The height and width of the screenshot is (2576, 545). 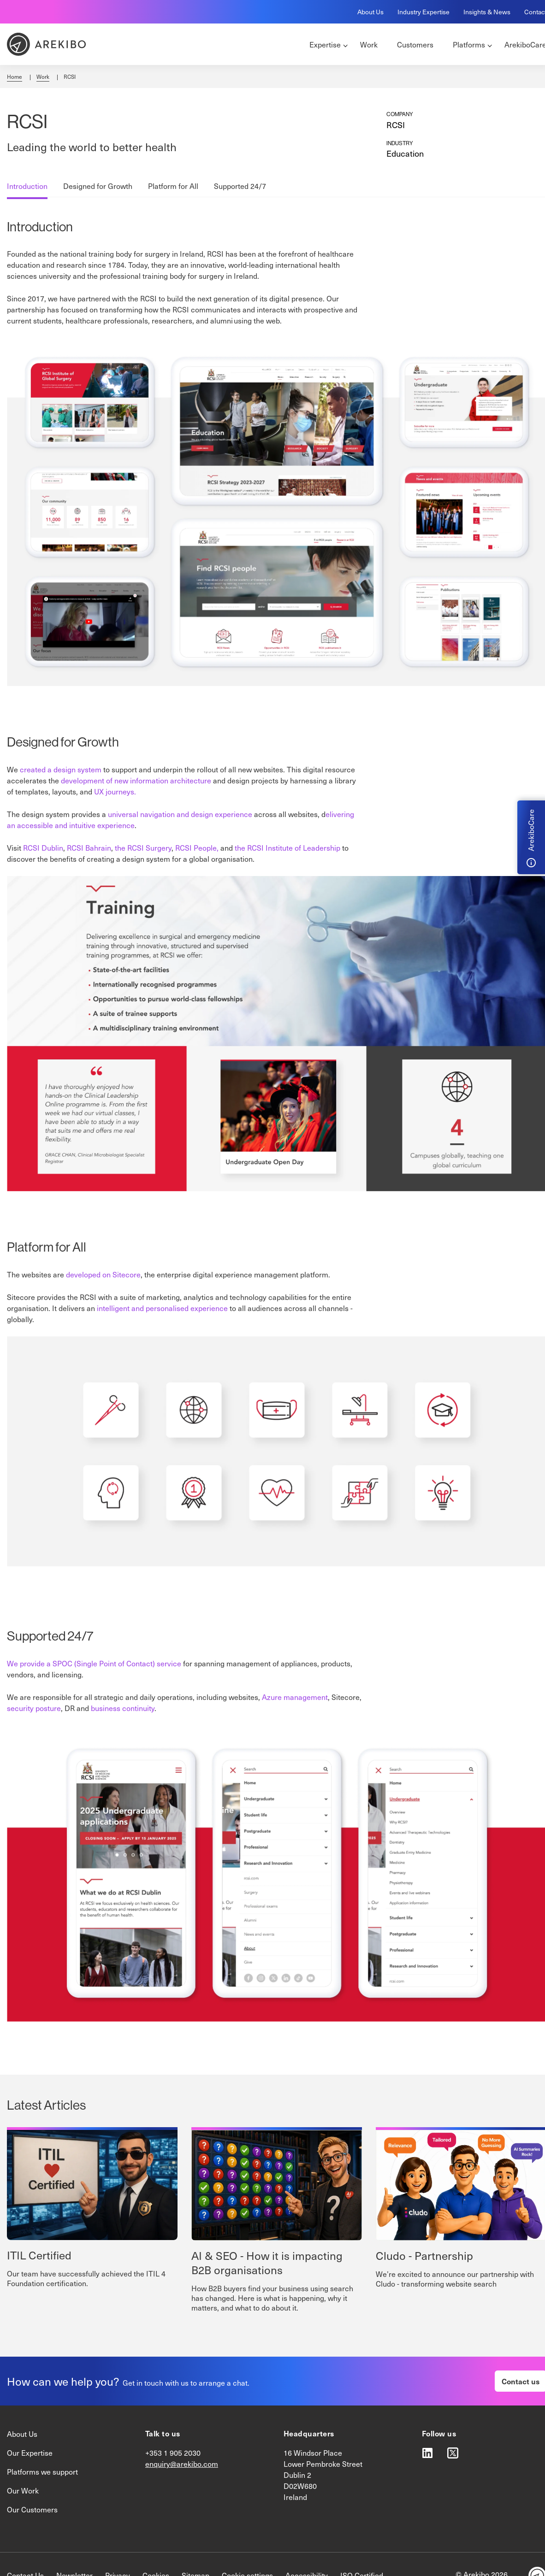 I want to click on UX journeys., so click(x=115, y=791).